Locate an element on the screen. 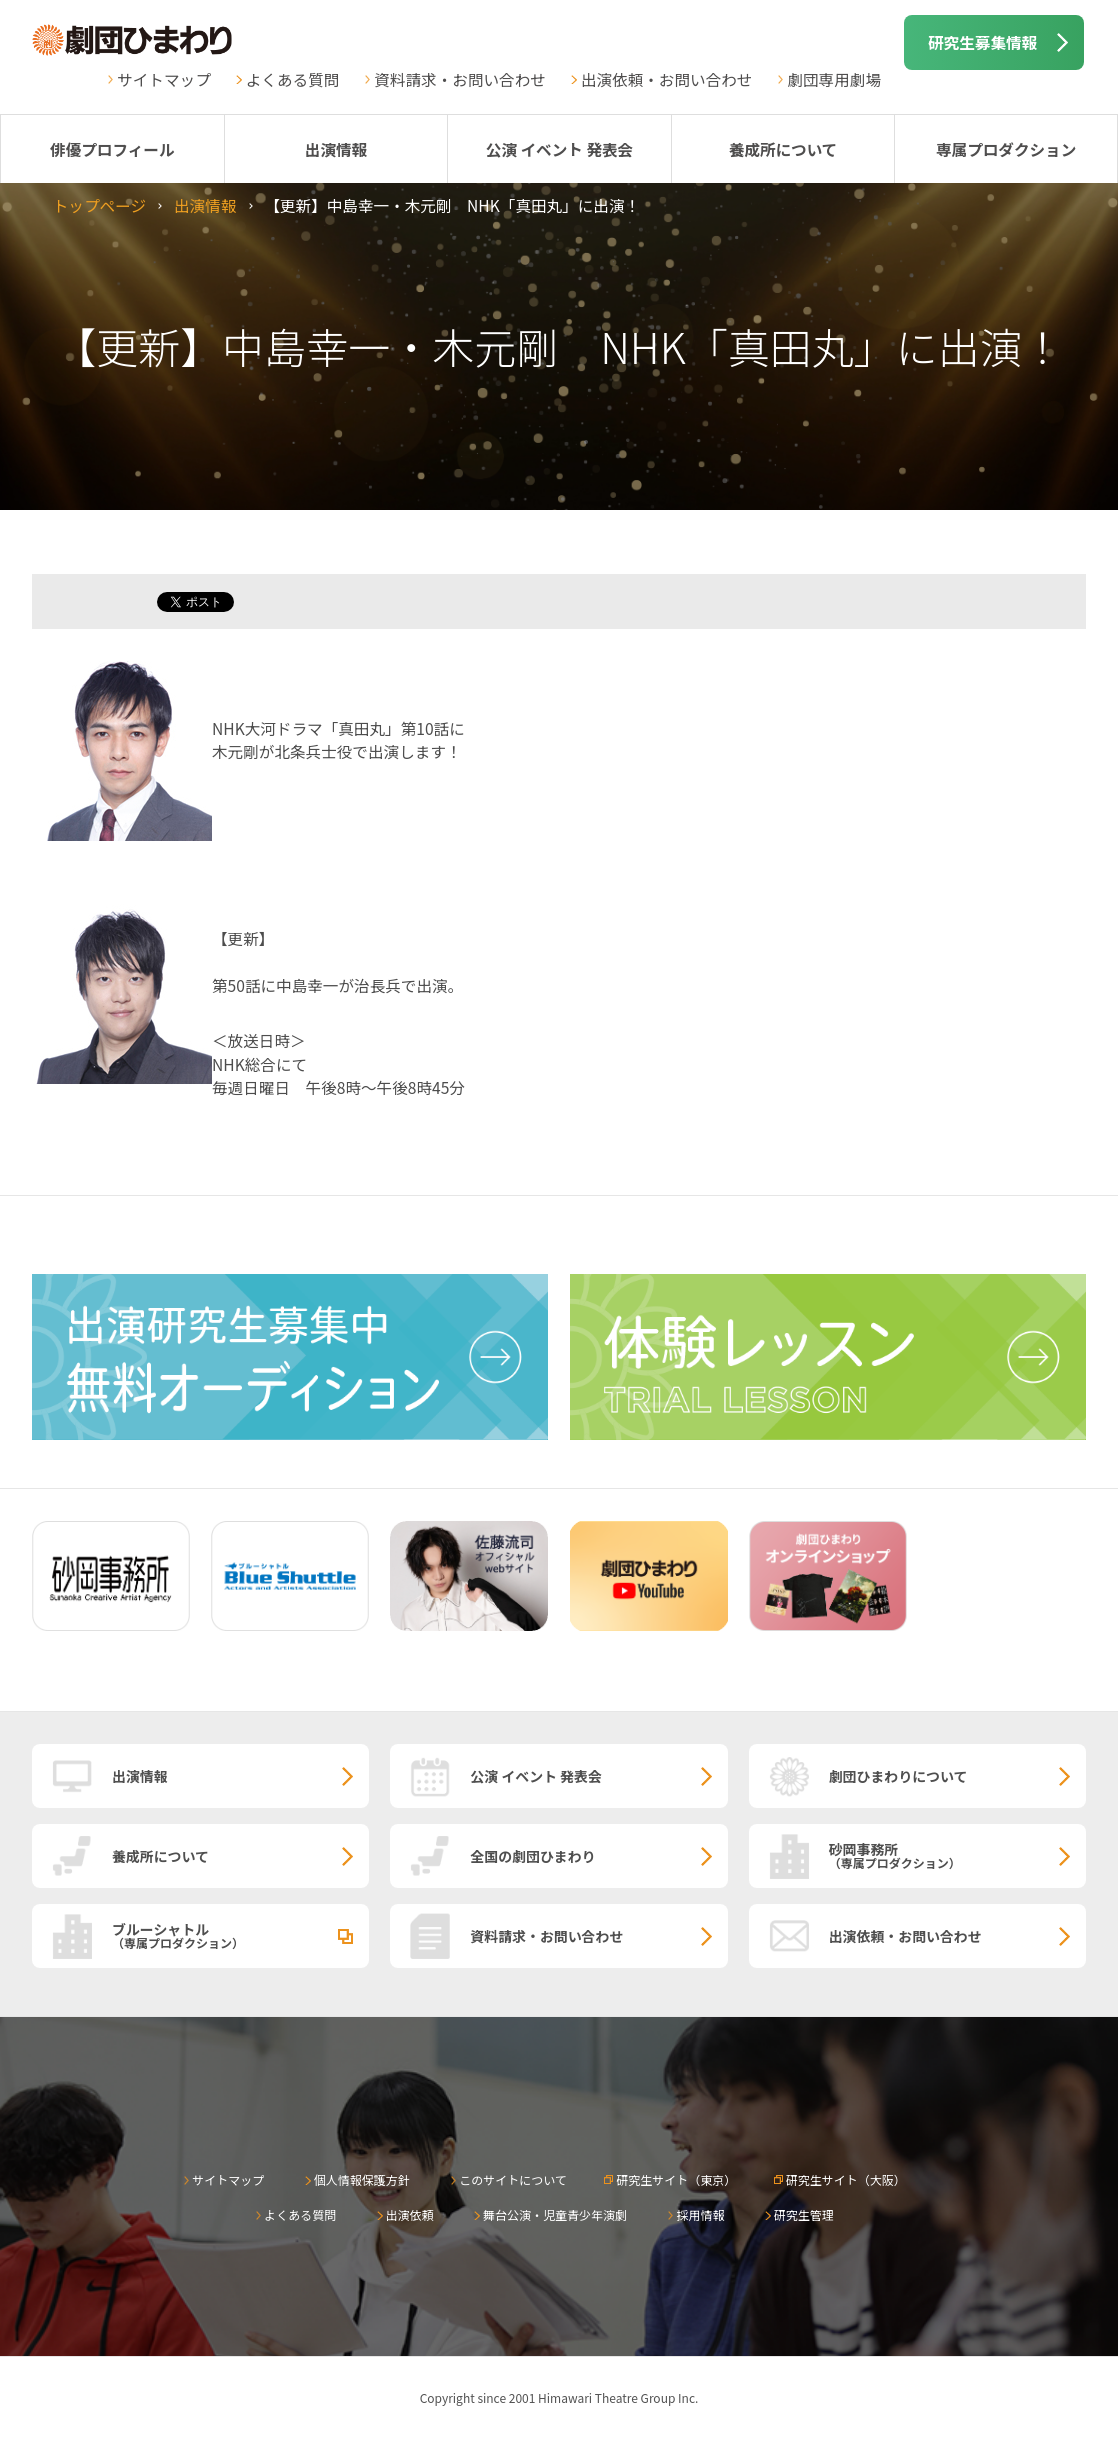 This screenshot has height=2438, width=1118. 出演依頼 is located at coordinates (410, 2214).